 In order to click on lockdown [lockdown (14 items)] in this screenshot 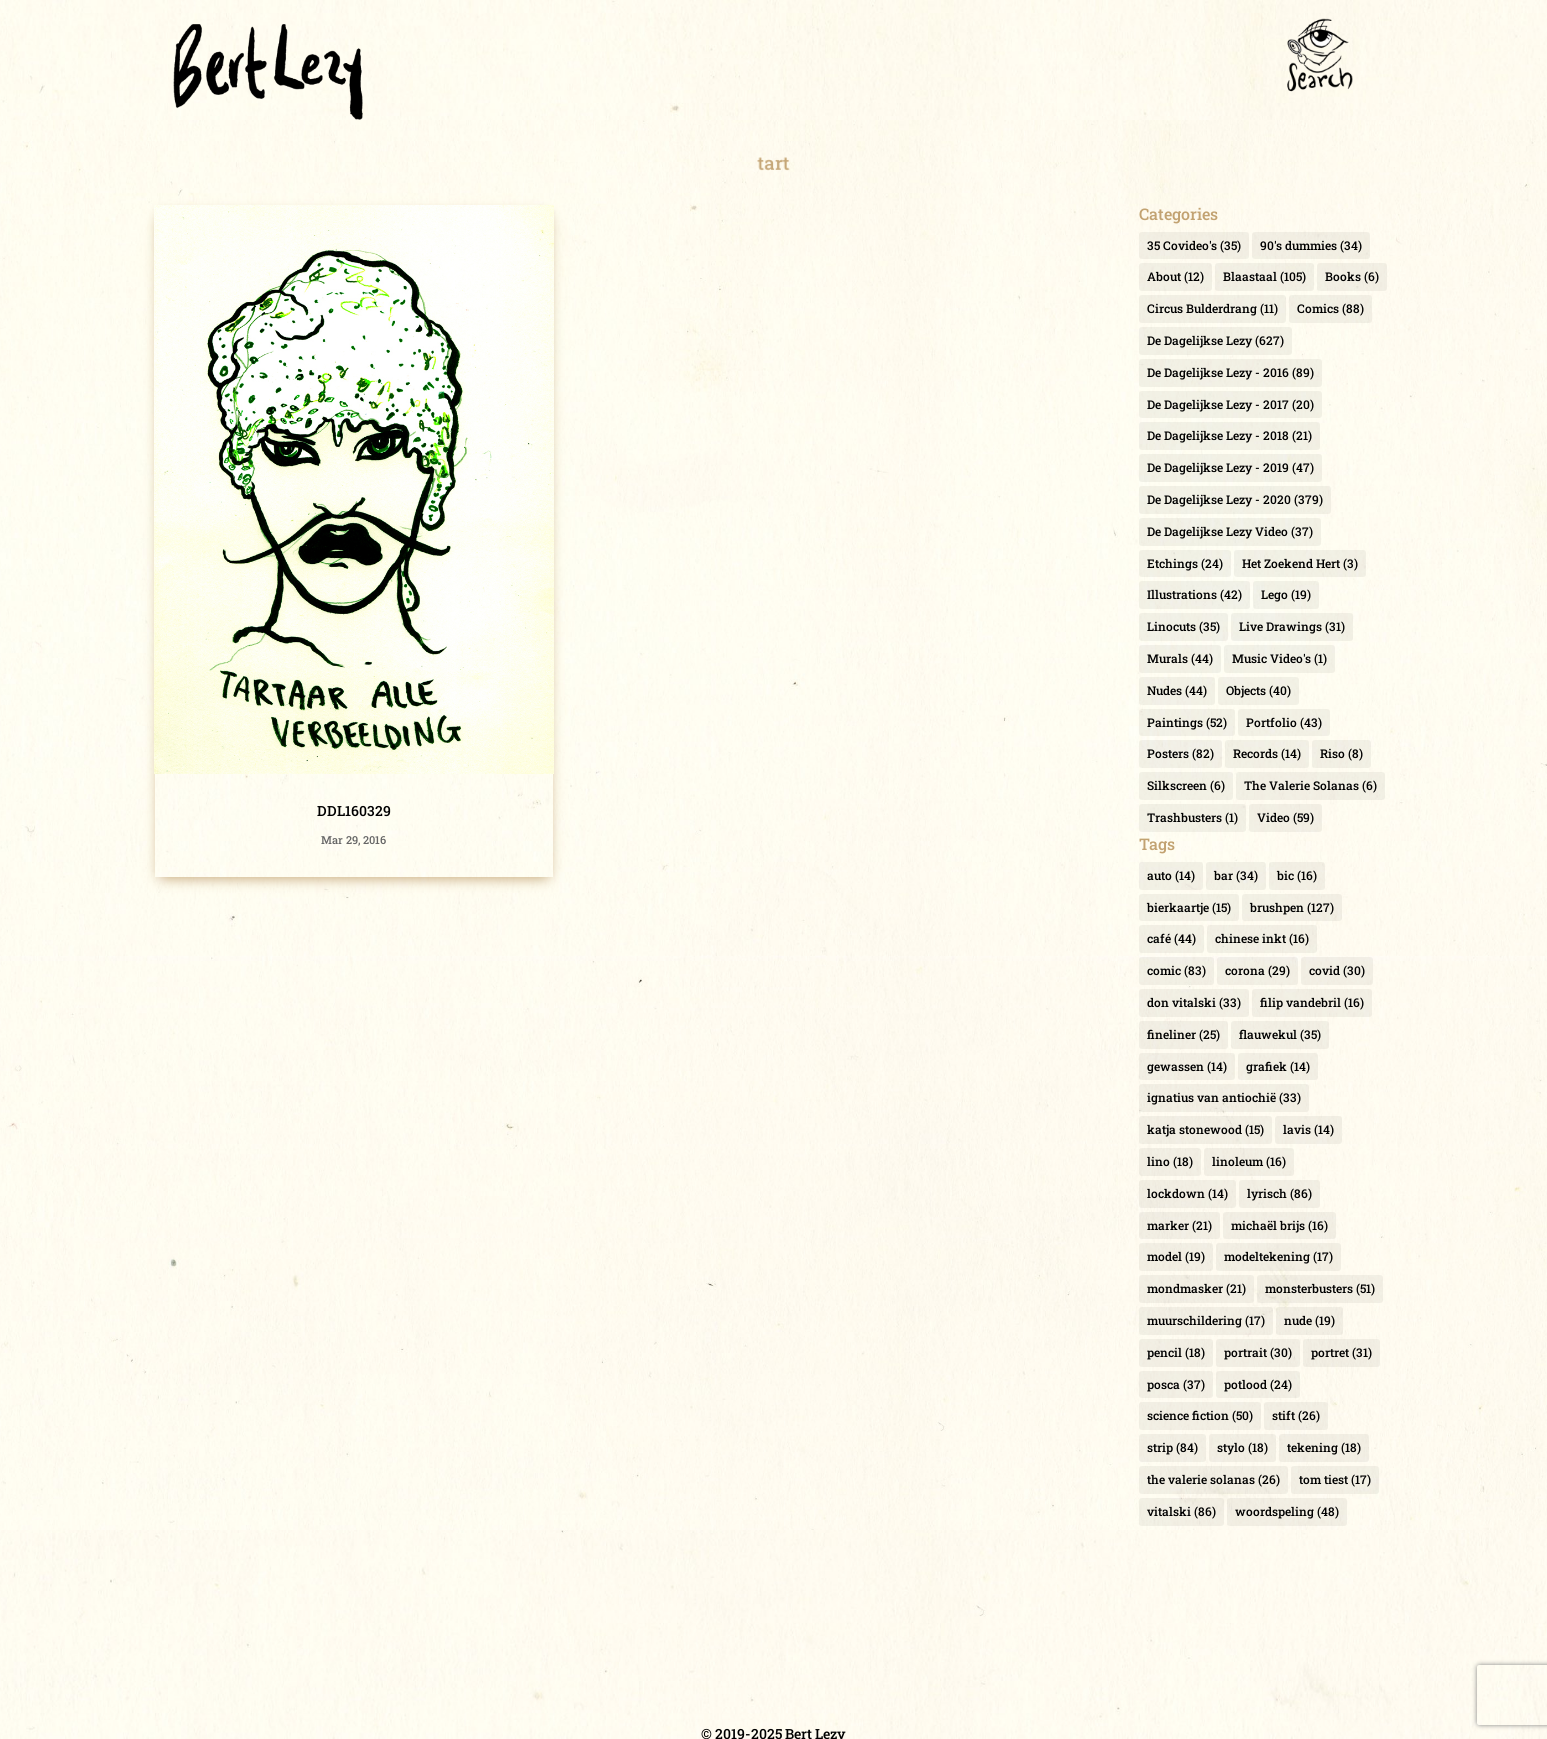, I will do `click(1187, 1193)`.